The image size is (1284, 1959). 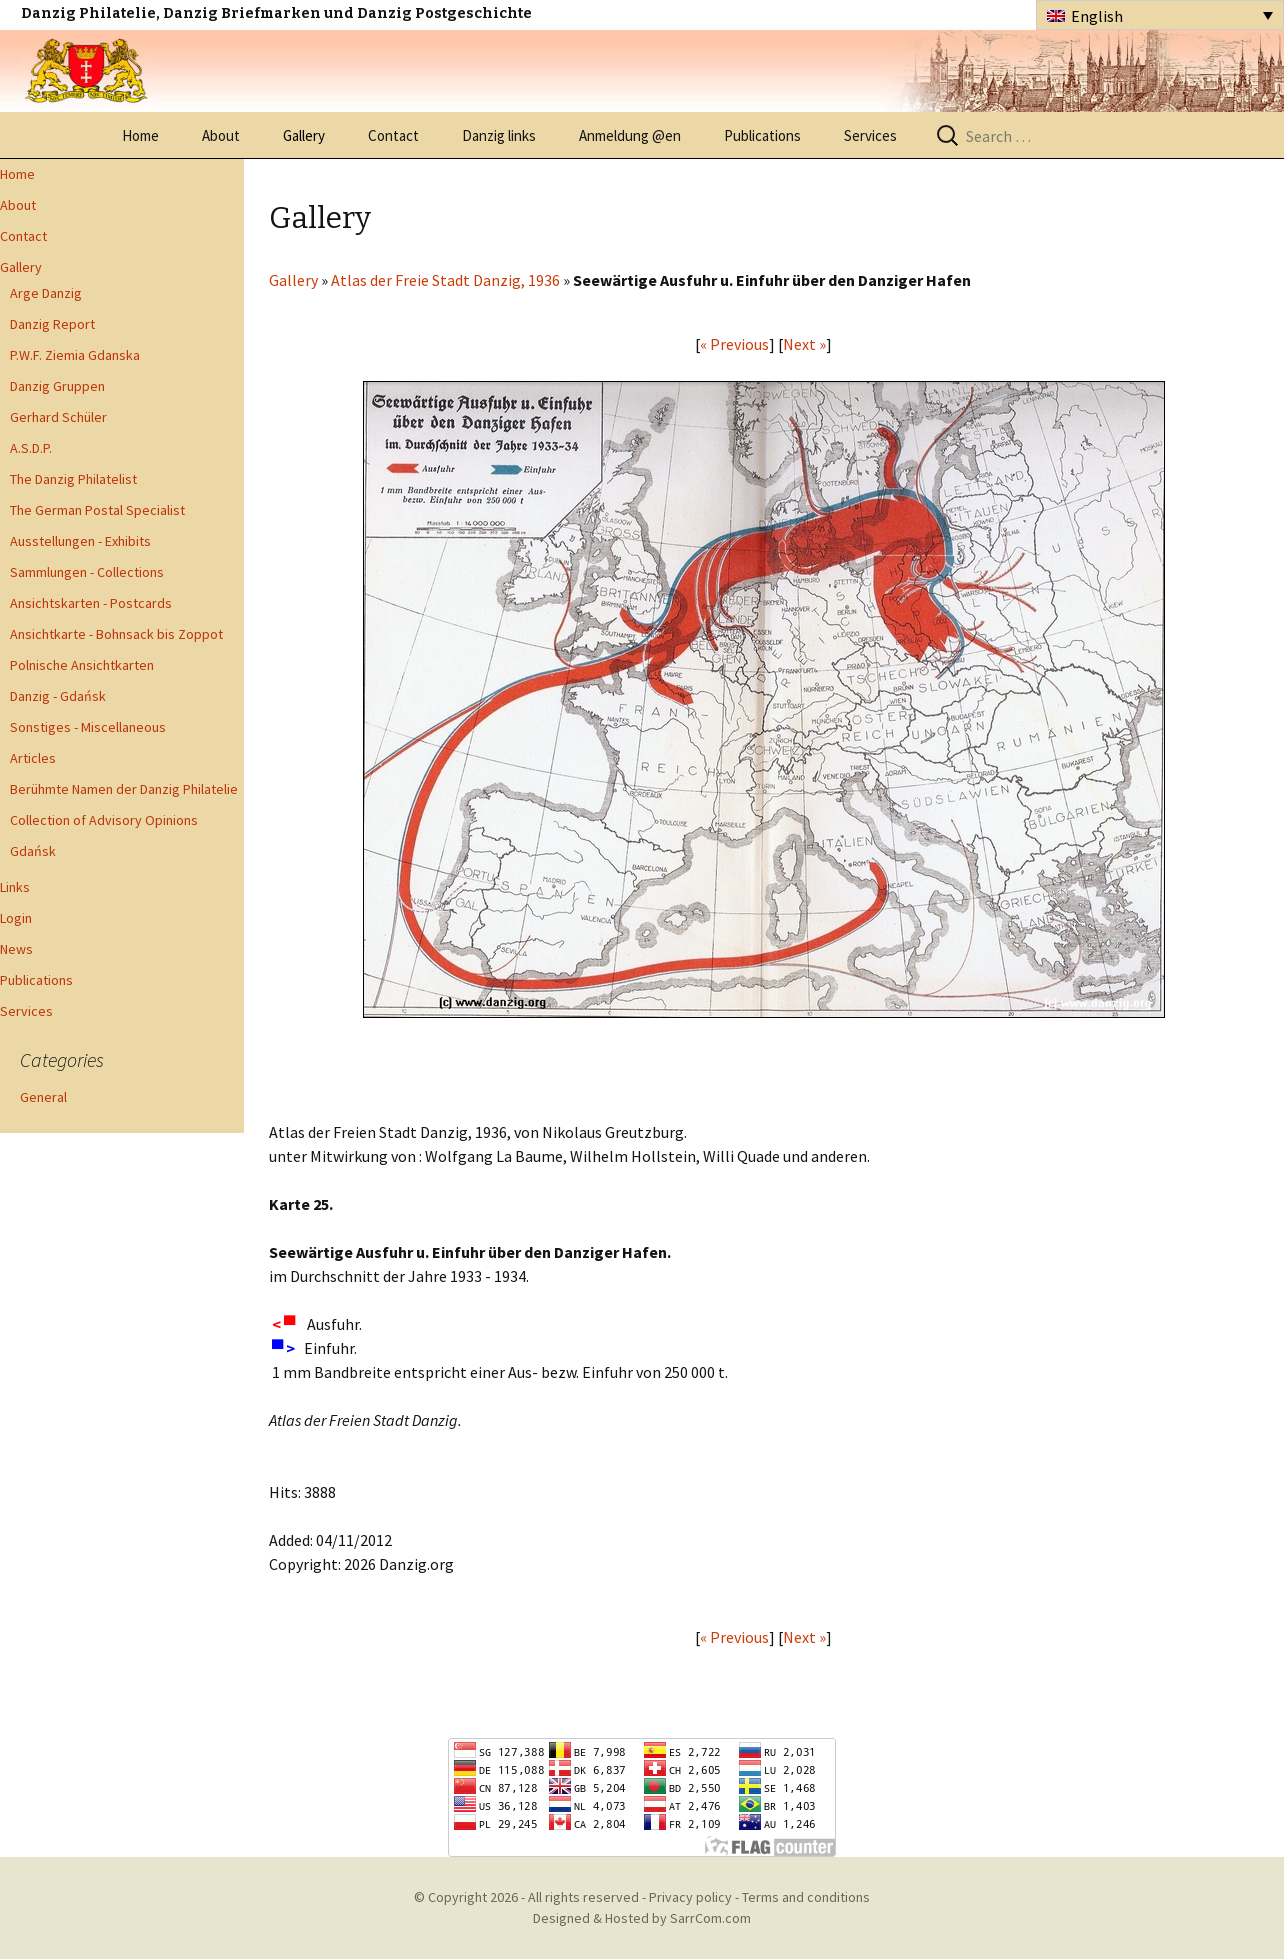 What do you see at coordinates (104, 820) in the screenshot?
I see `Collection of Advisory Opinions` at bounding box center [104, 820].